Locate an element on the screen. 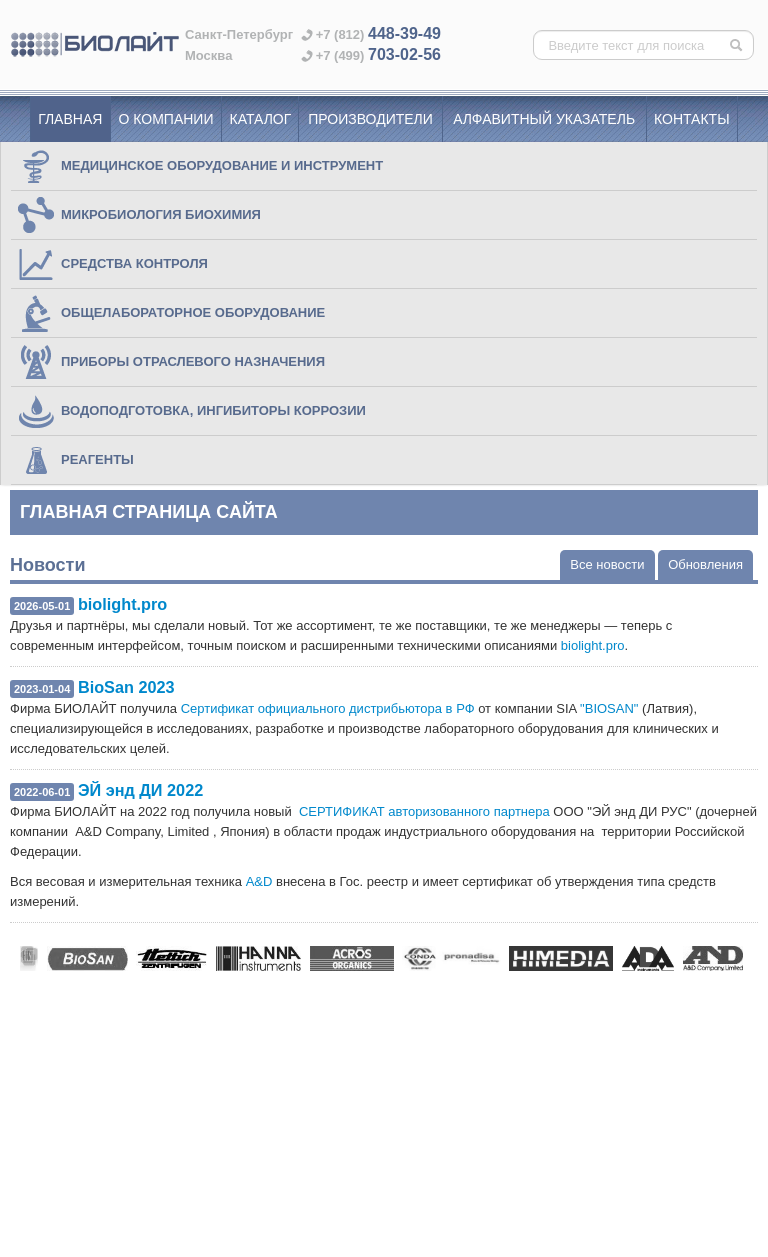 Image resolution: width=768 pixels, height=1257 pixels. Алфавитный указатель is located at coordinates (544, 119).